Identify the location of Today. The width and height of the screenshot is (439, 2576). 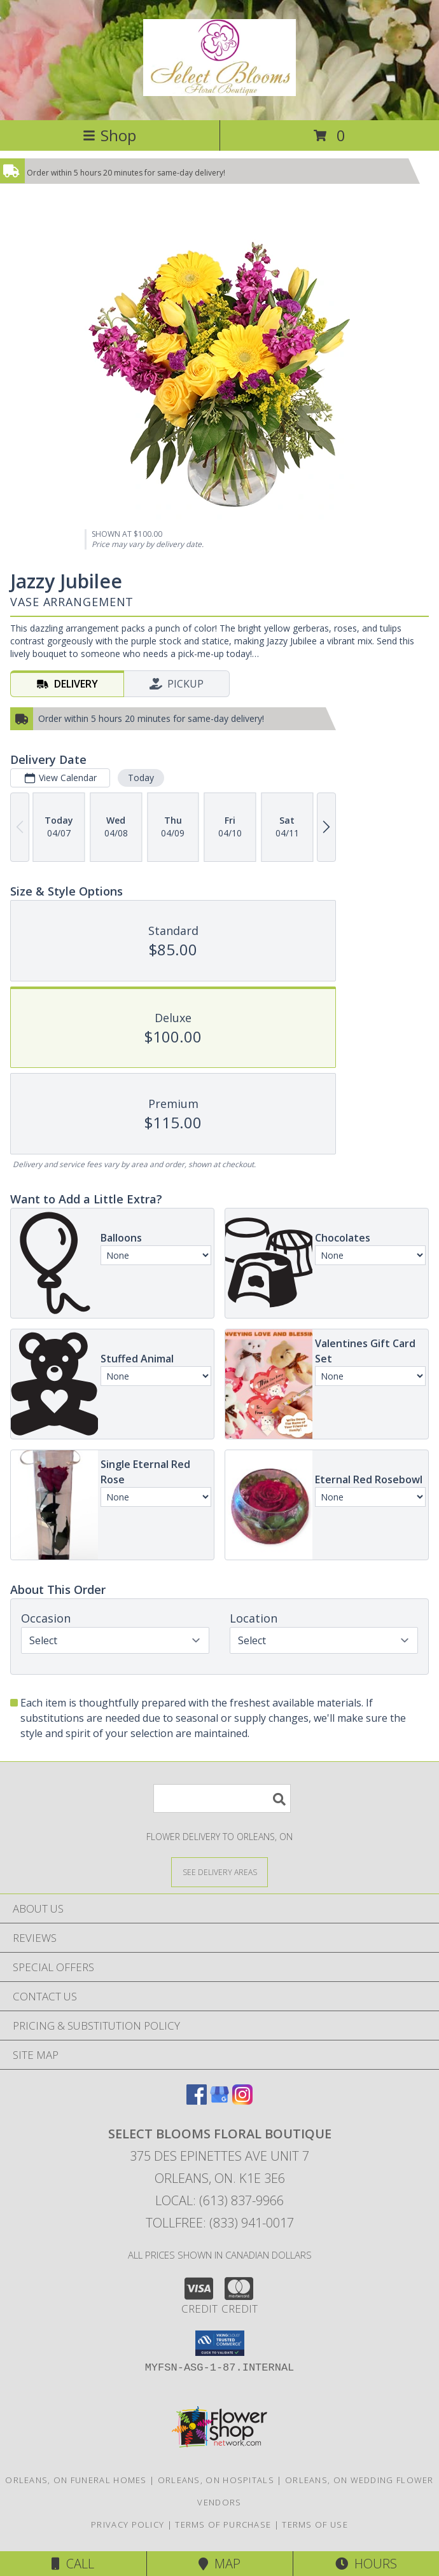
(141, 778).